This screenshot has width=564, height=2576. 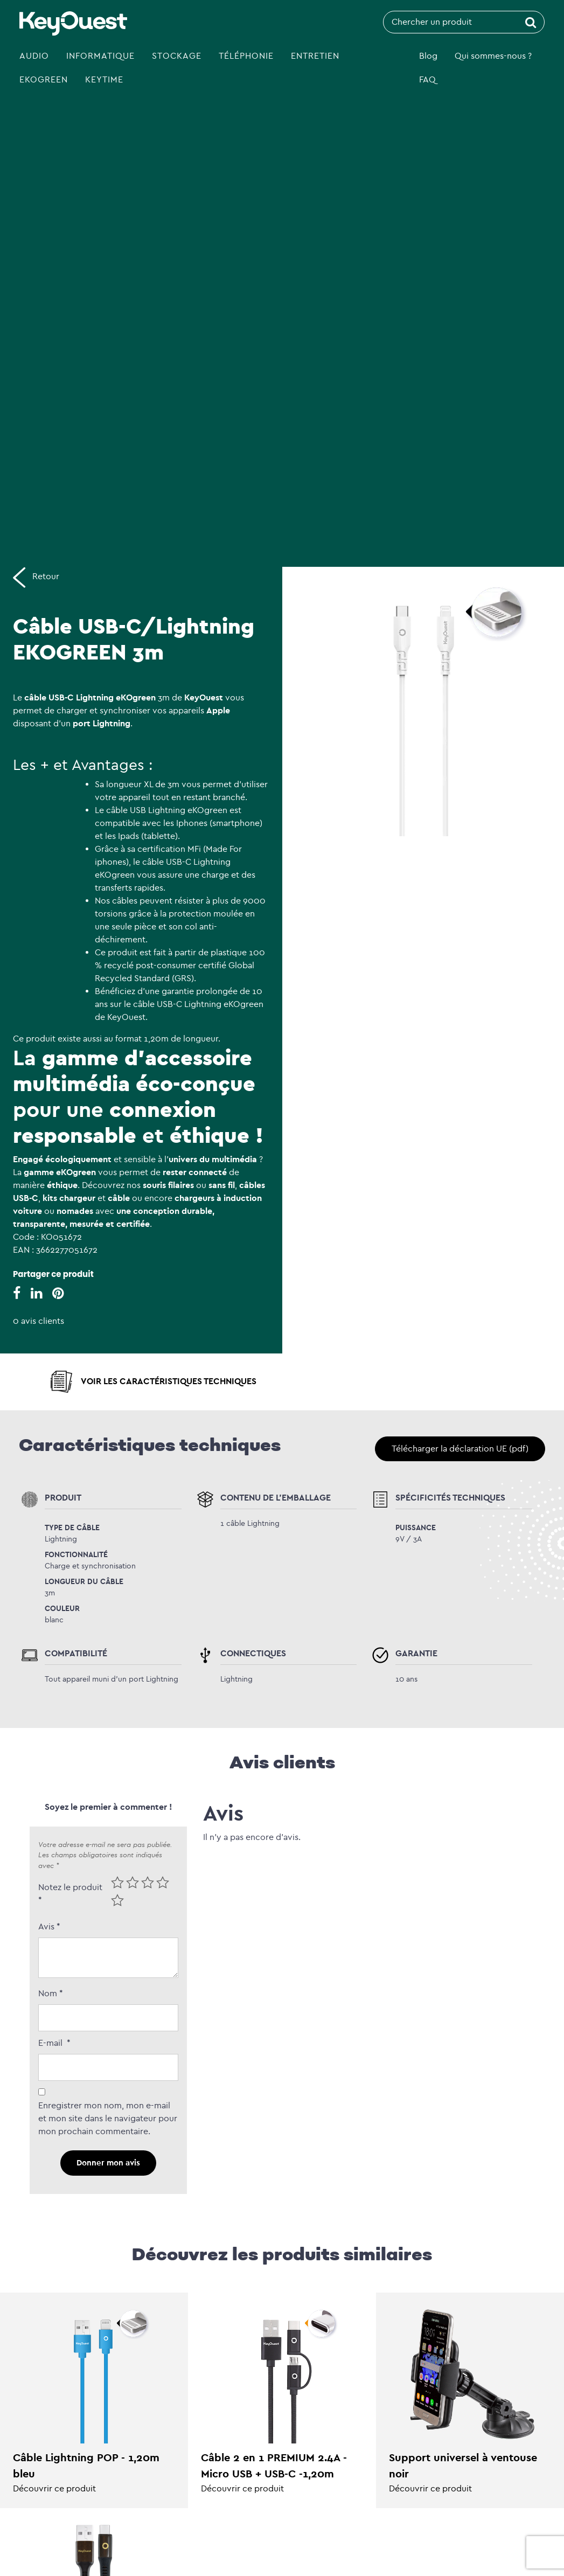 What do you see at coordinates (427, 79) in the screenshot?
I see `FAQ` at bounding box center [427, 79].